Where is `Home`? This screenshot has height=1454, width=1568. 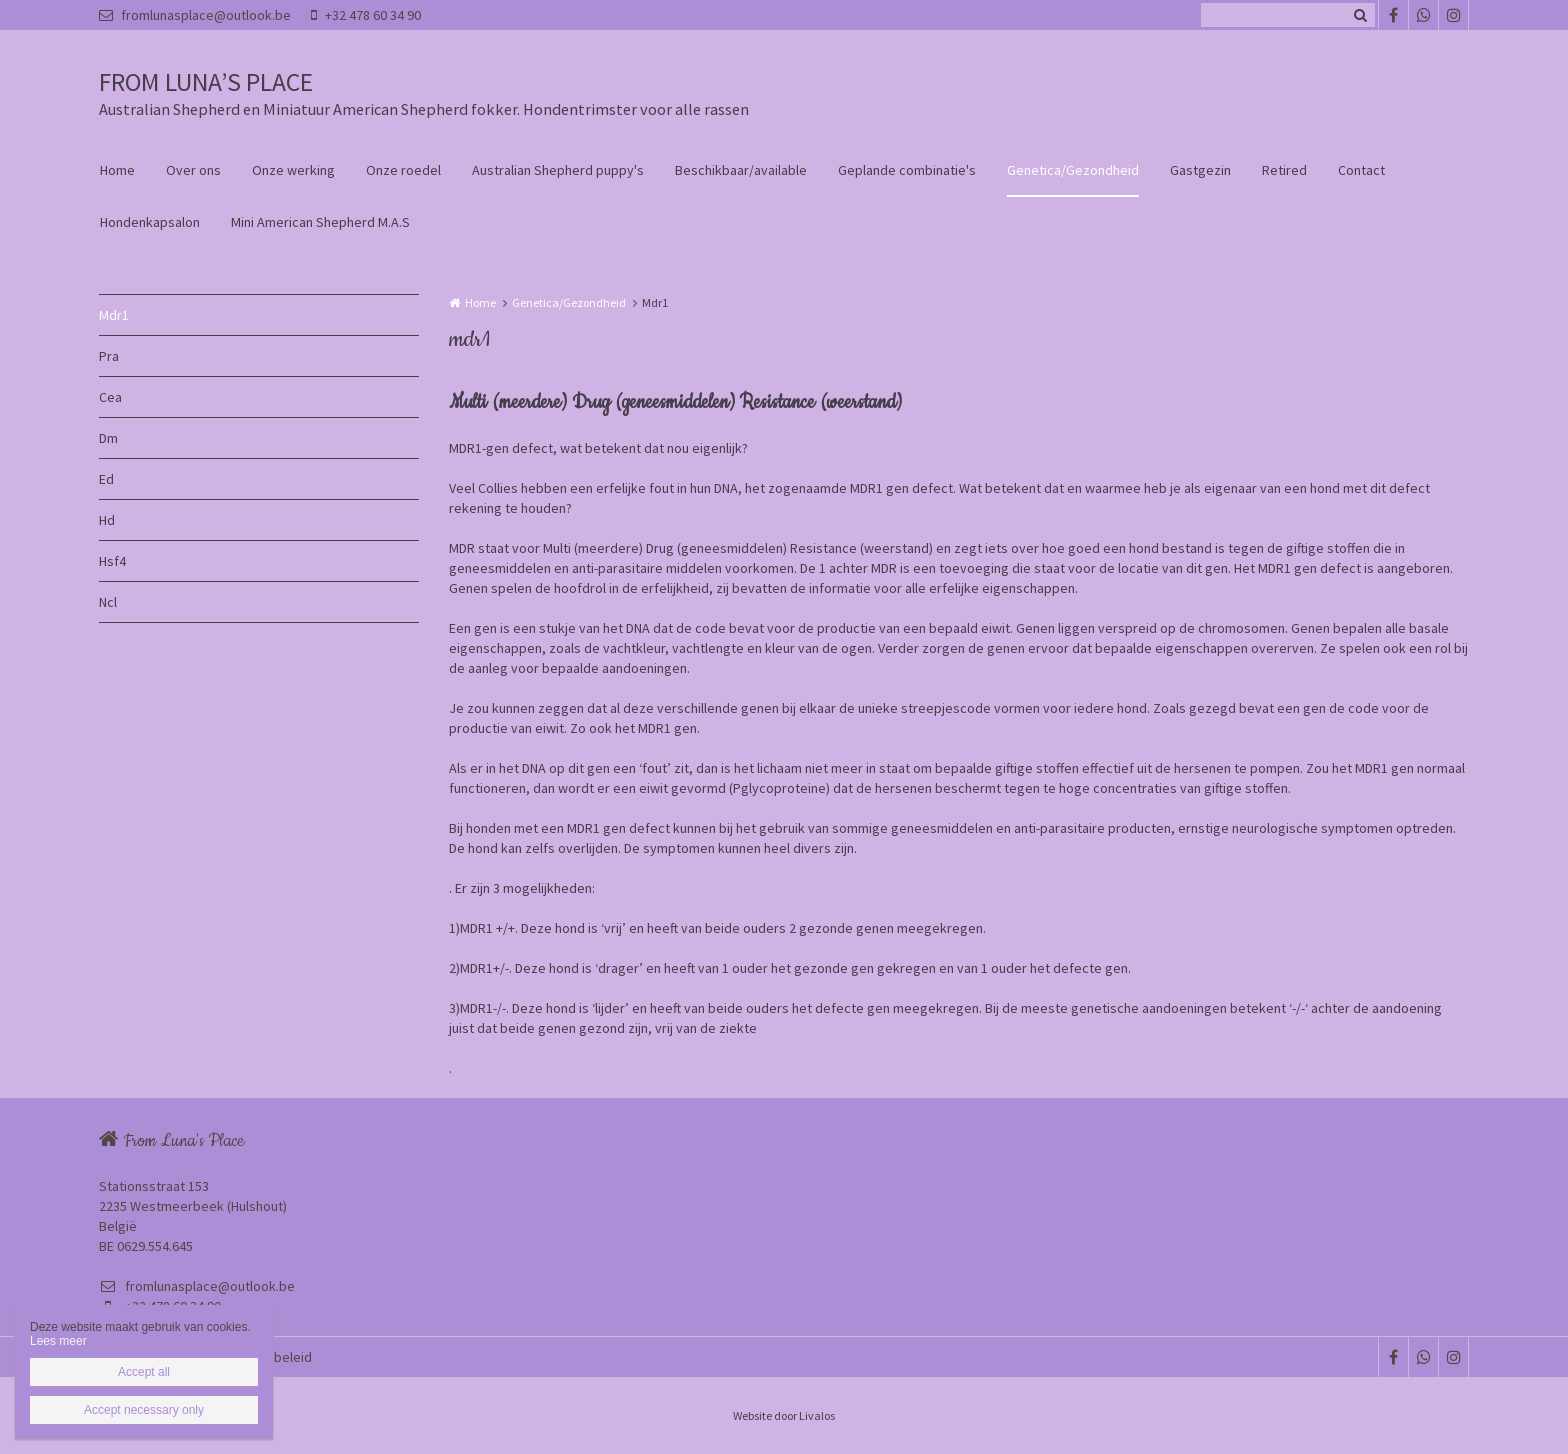 Home is located at coordinates (117, 170).